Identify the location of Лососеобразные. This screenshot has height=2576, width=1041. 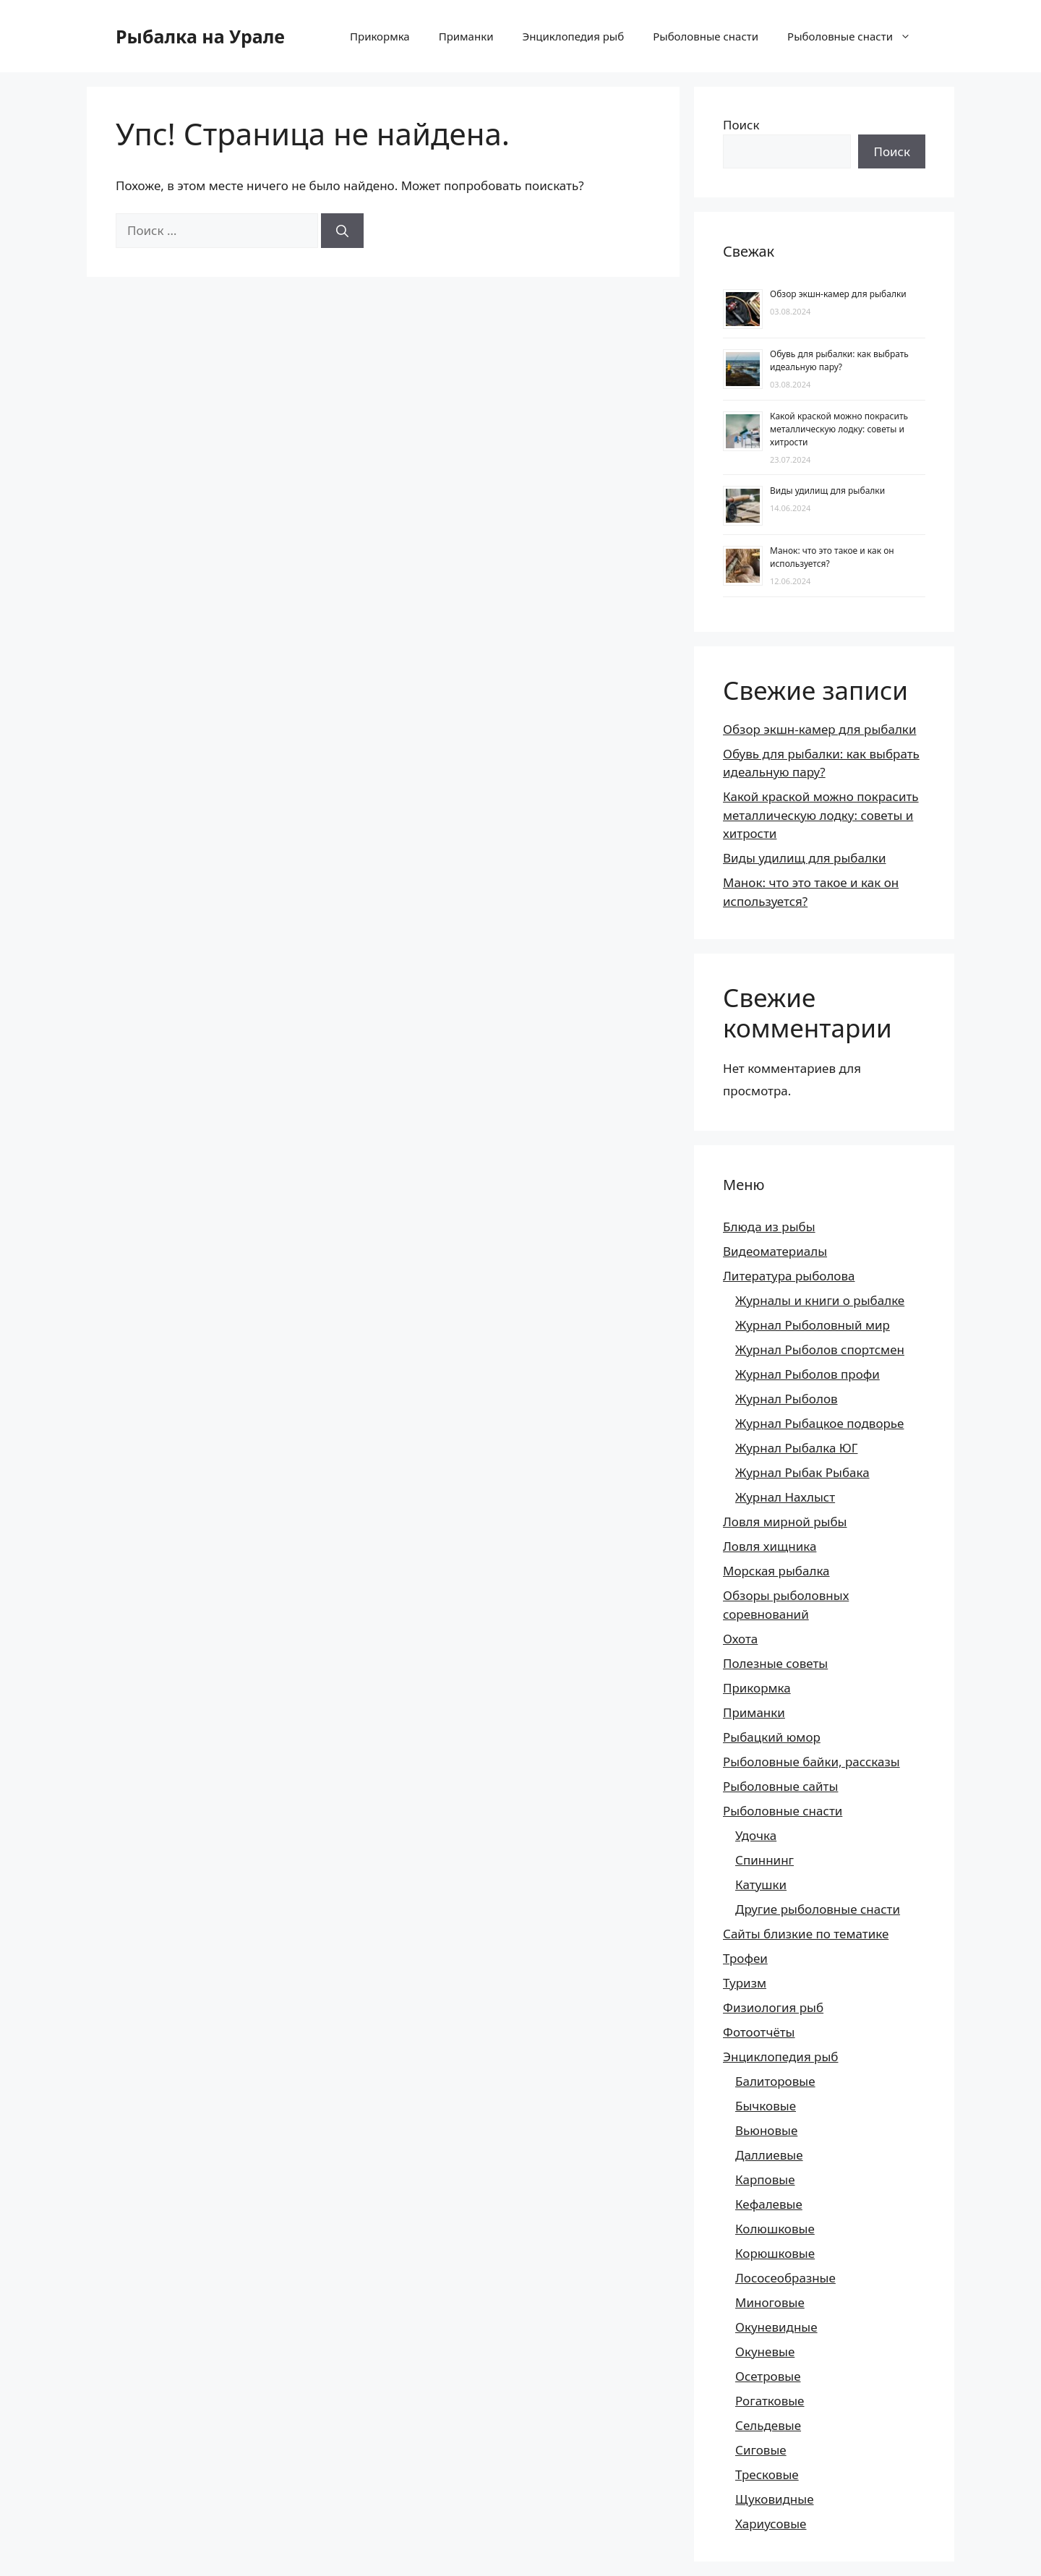
(785, 2277).